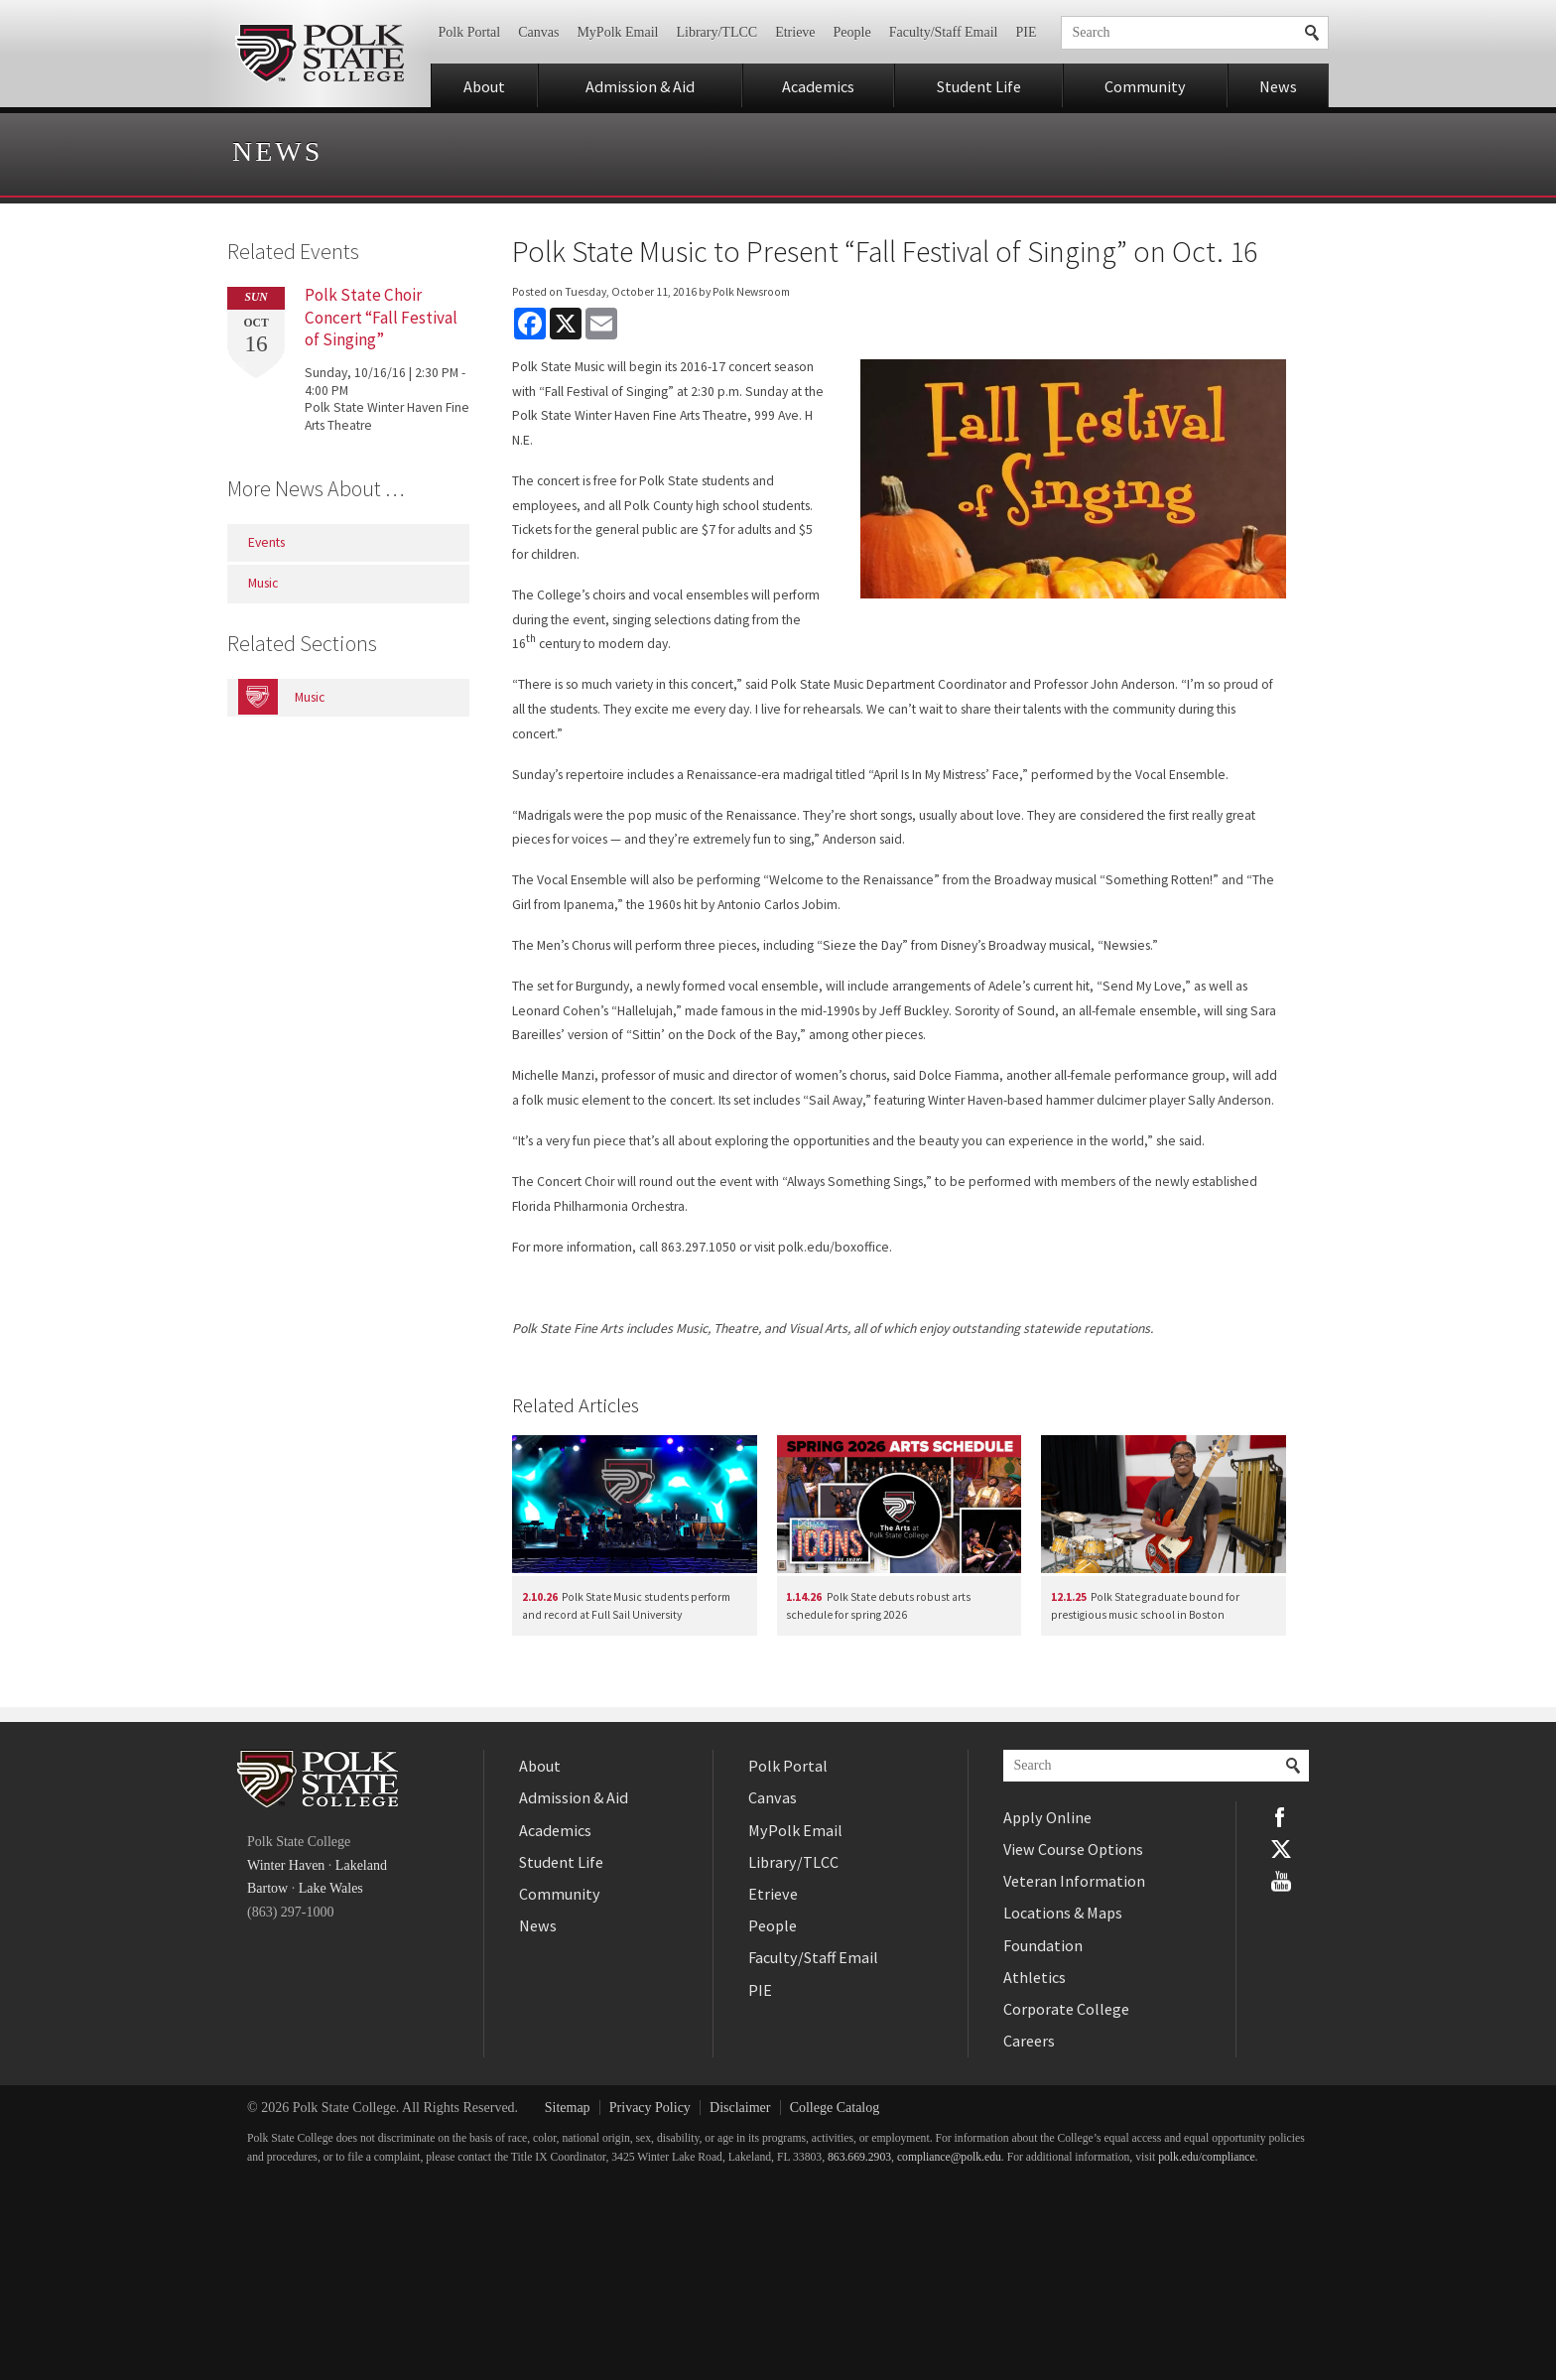  What do you see at coordinates (650, 2107) in the screenshot?
I see `Privacy Policy` at bounding box center [650, 2107].